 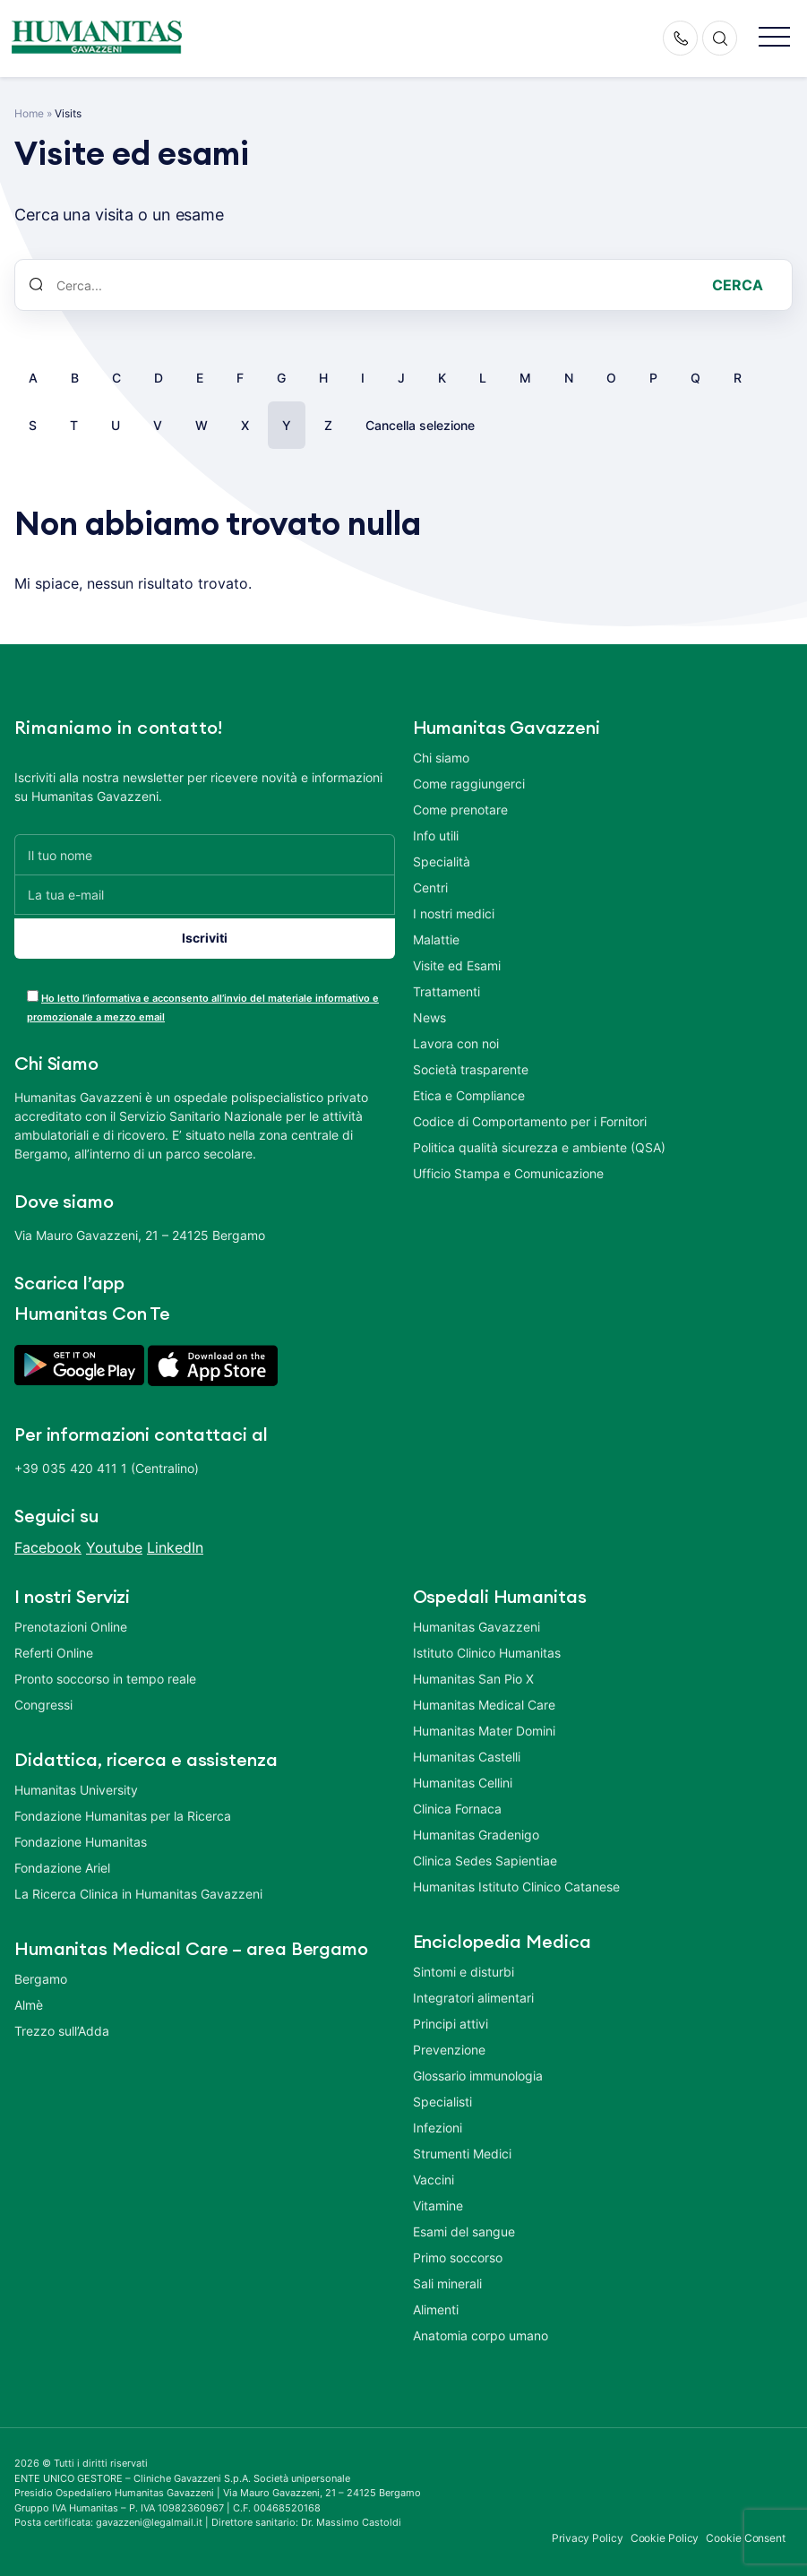 I want to click on Humanitas Medical Care, so click(x=484, y=1698).